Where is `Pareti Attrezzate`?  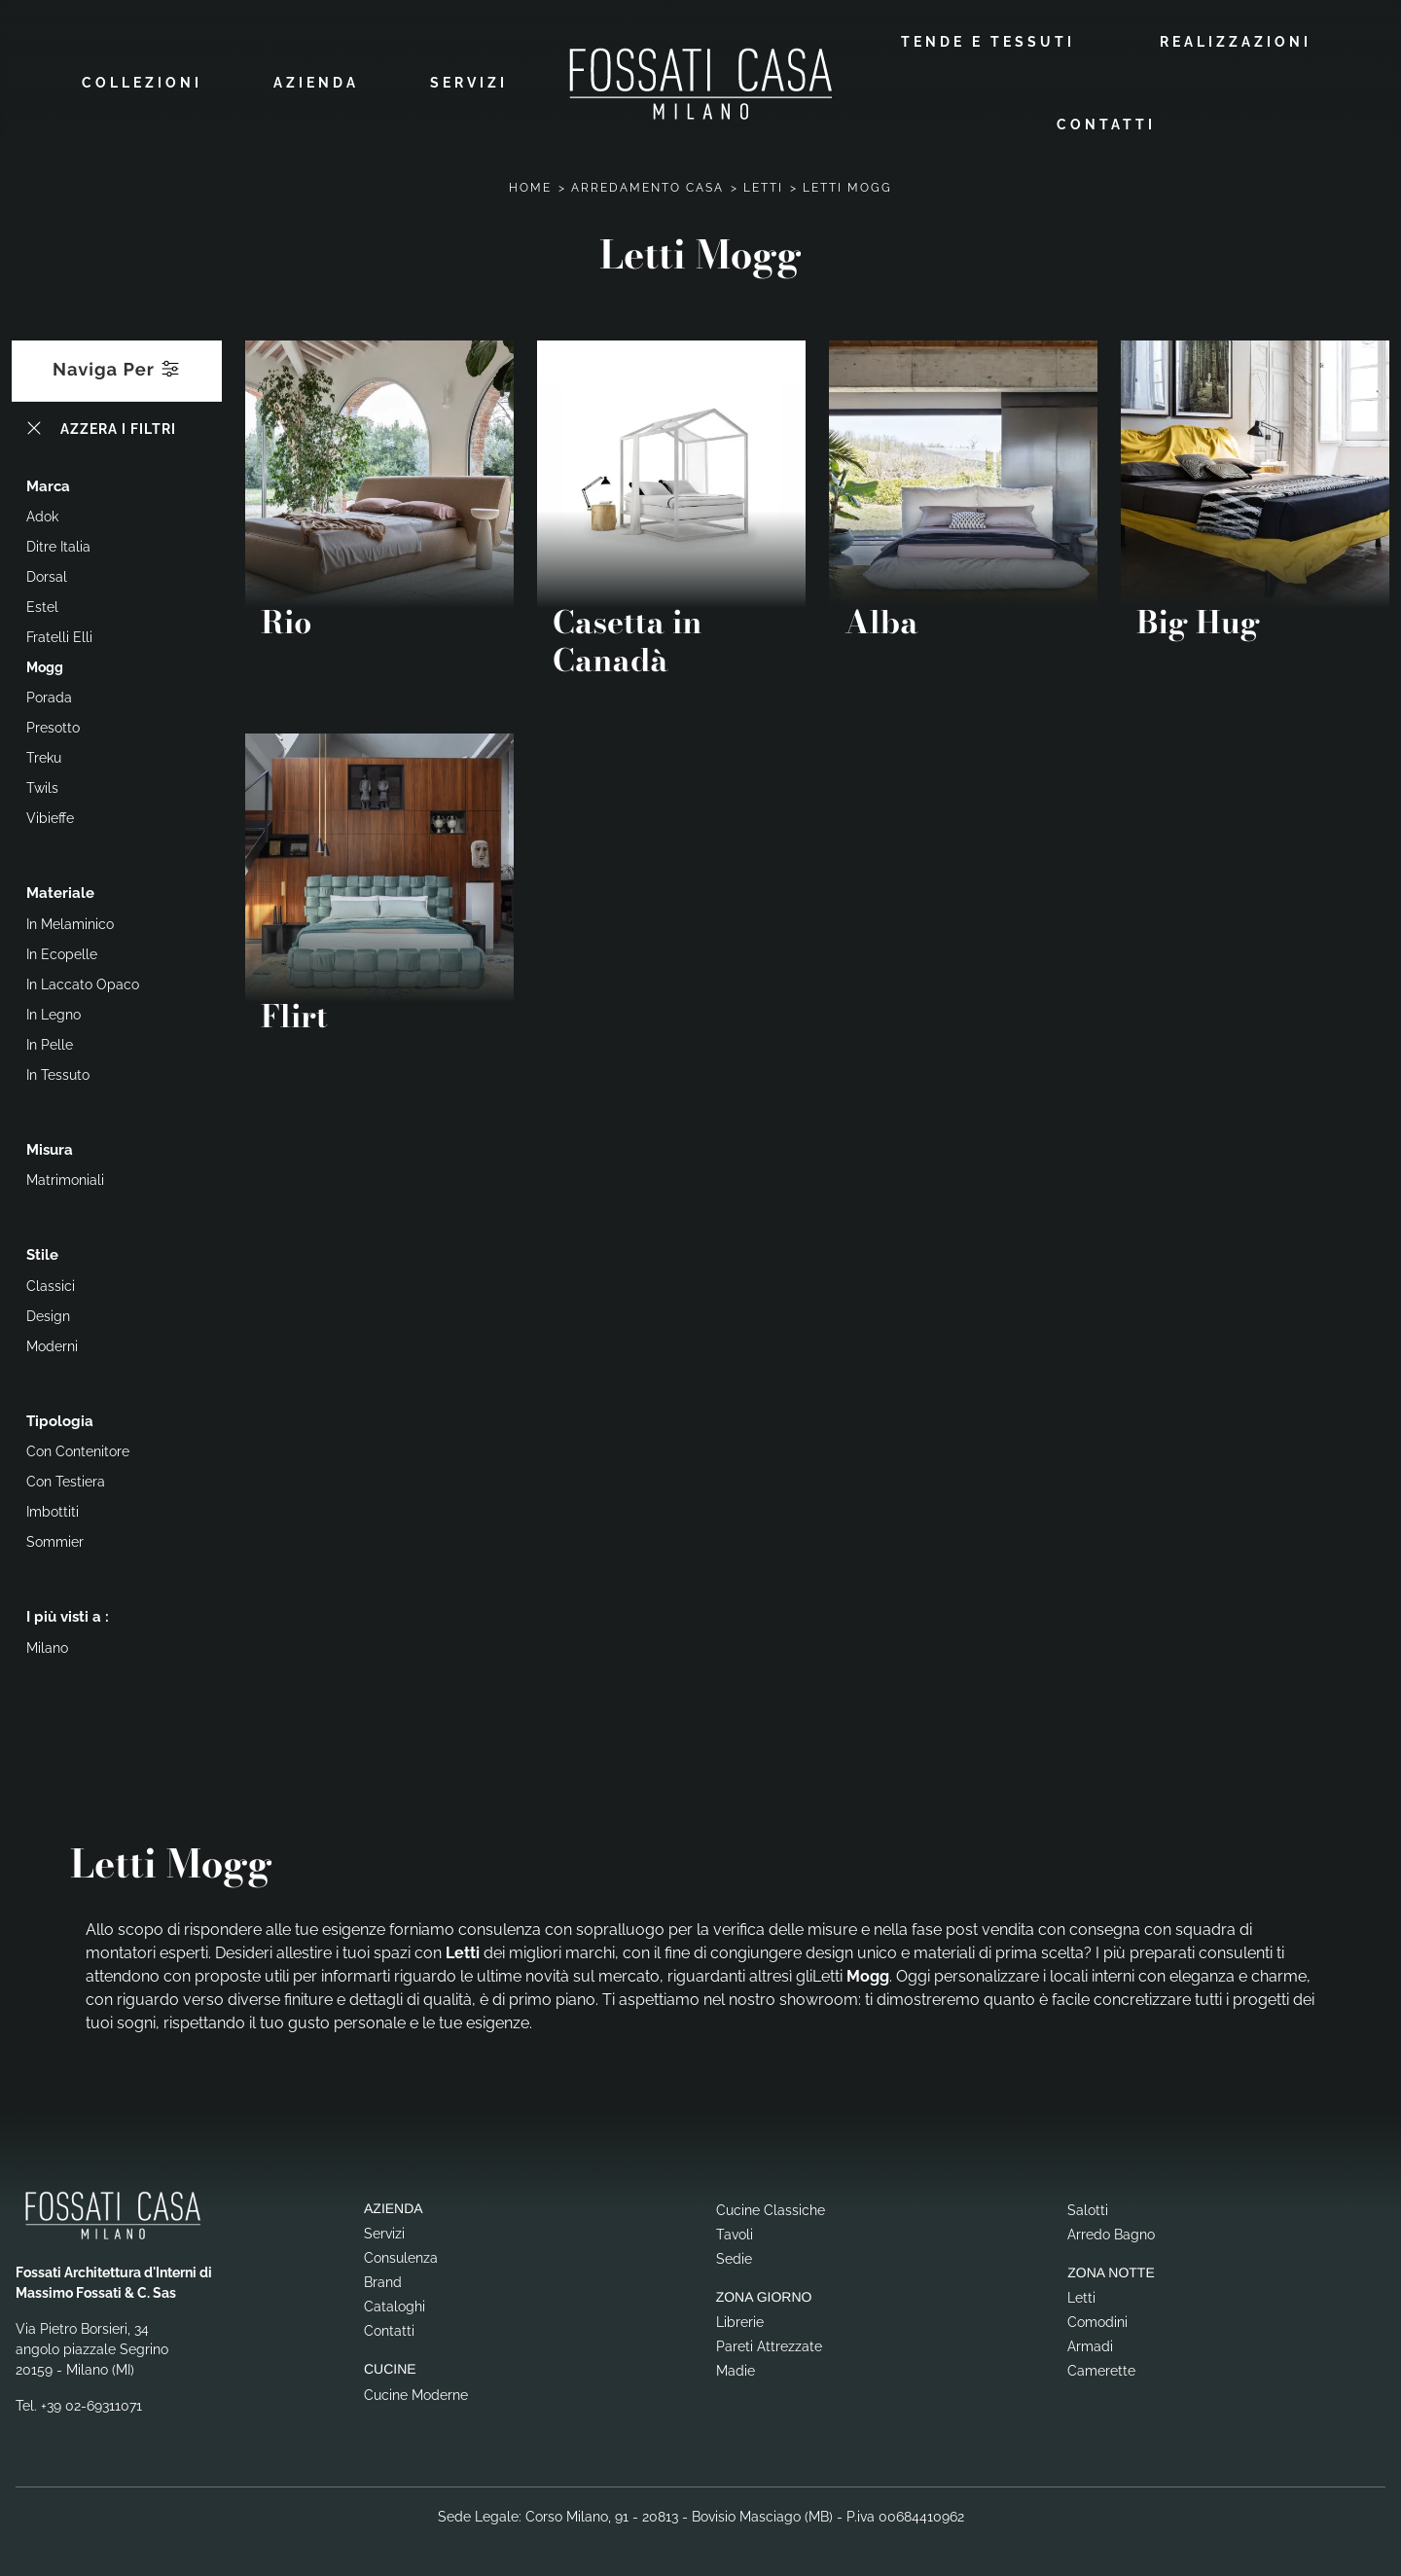
Pareti Attrezzate is located at coordinates (769, 2345).